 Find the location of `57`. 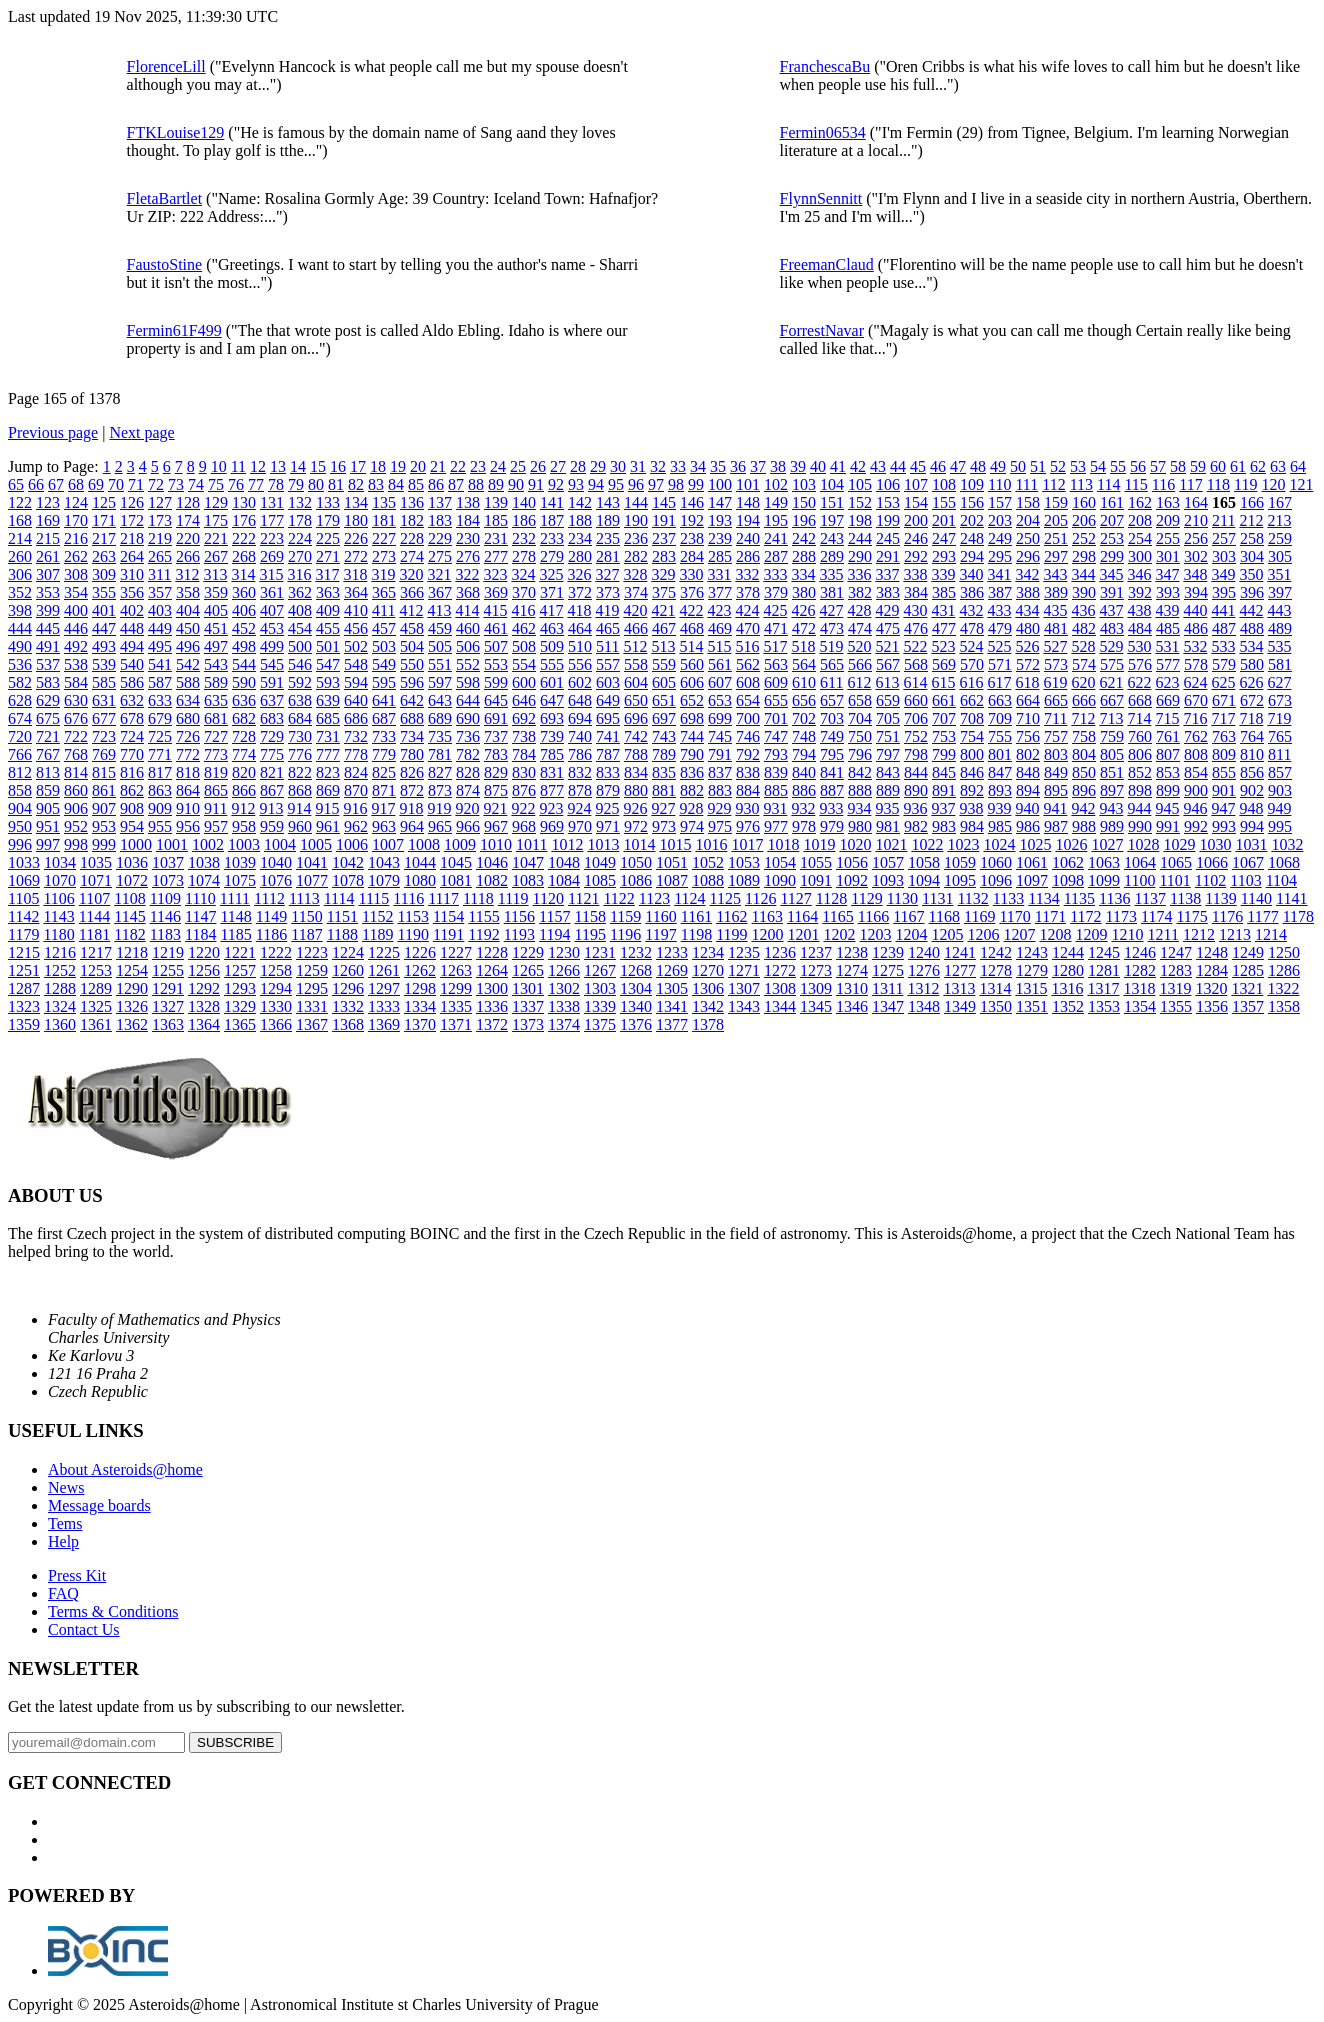

57 is located at coordinates (1158, 466).